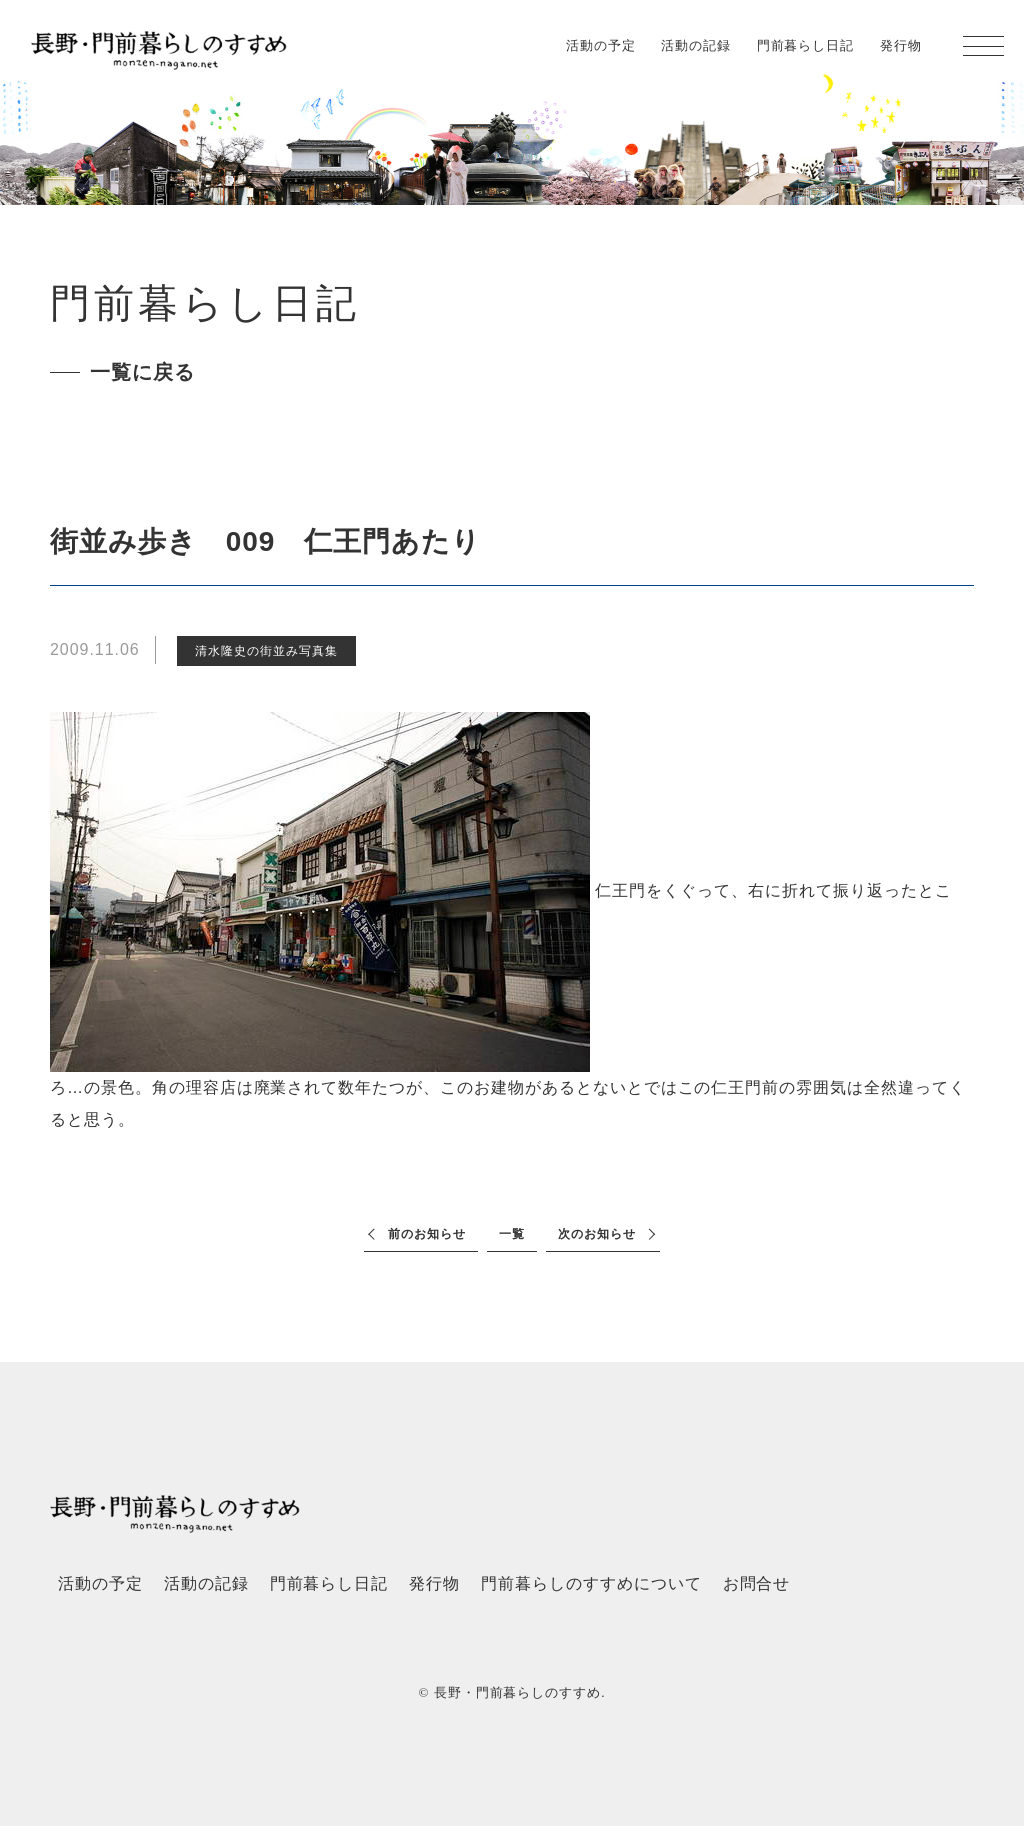 This screenshot has height=1826, width=1024. What do you see at coordinates (601, 45) in the screenshot?
I see `活動の予定` at bounding box center [601, 45].